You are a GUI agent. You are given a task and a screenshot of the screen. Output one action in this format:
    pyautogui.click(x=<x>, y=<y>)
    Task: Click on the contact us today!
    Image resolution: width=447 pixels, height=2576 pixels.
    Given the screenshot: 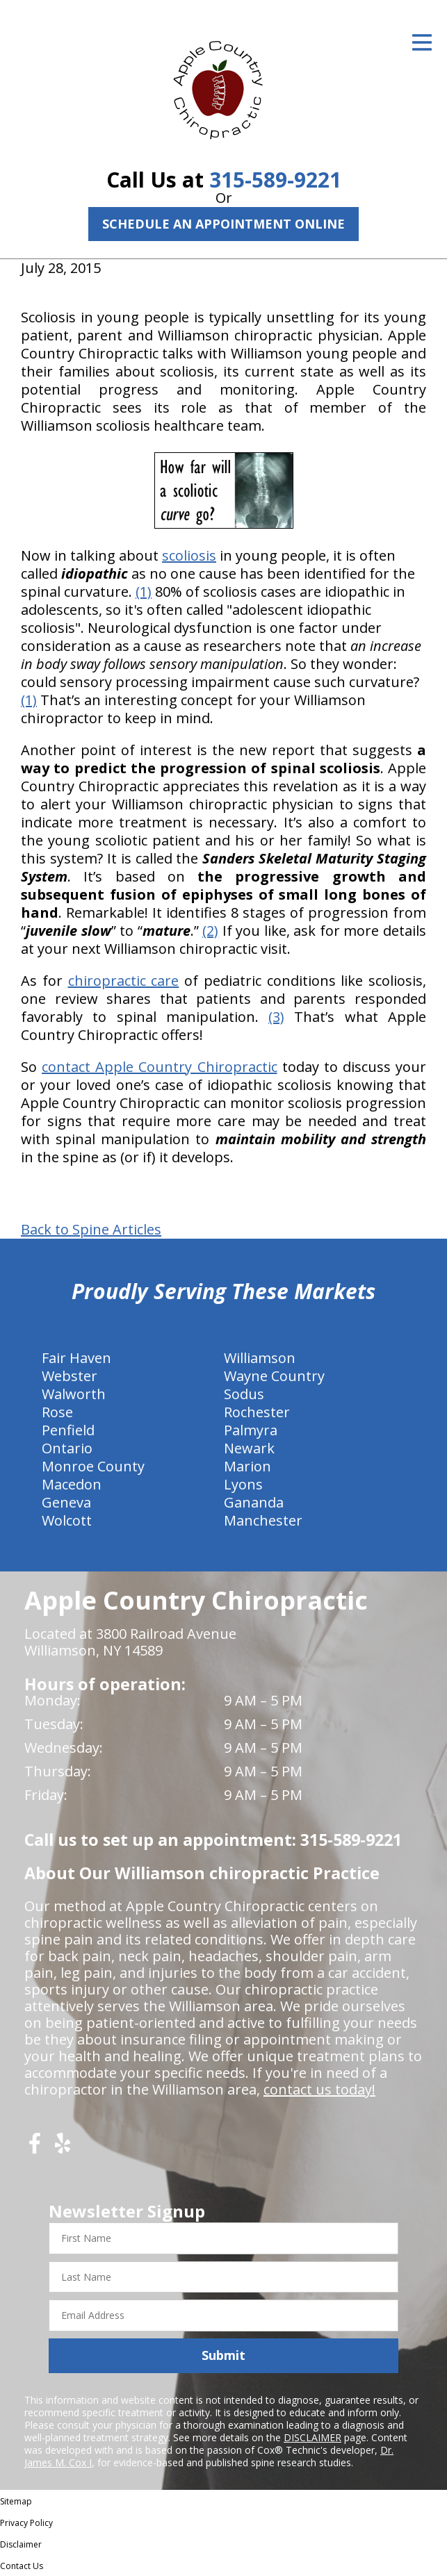 What is the action you would take?
    pyautogui.click(x=319, y=2089)
    